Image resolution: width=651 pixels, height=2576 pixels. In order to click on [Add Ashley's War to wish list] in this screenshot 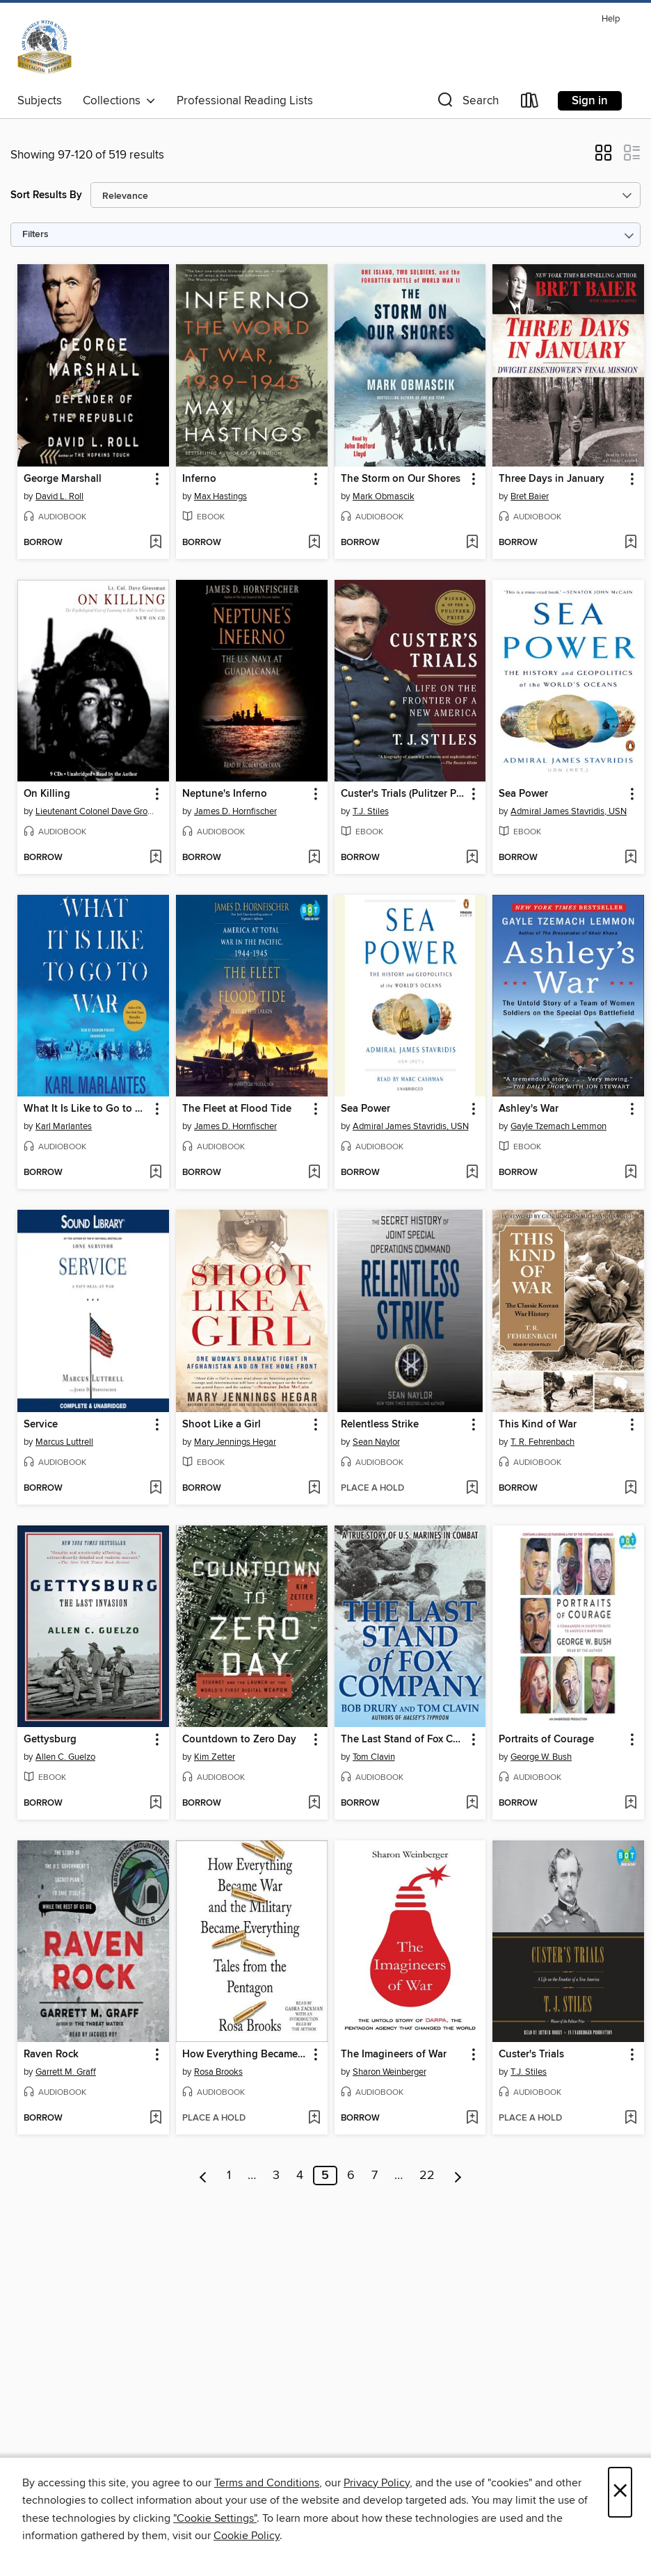, I will do `click(630, 1173)`.